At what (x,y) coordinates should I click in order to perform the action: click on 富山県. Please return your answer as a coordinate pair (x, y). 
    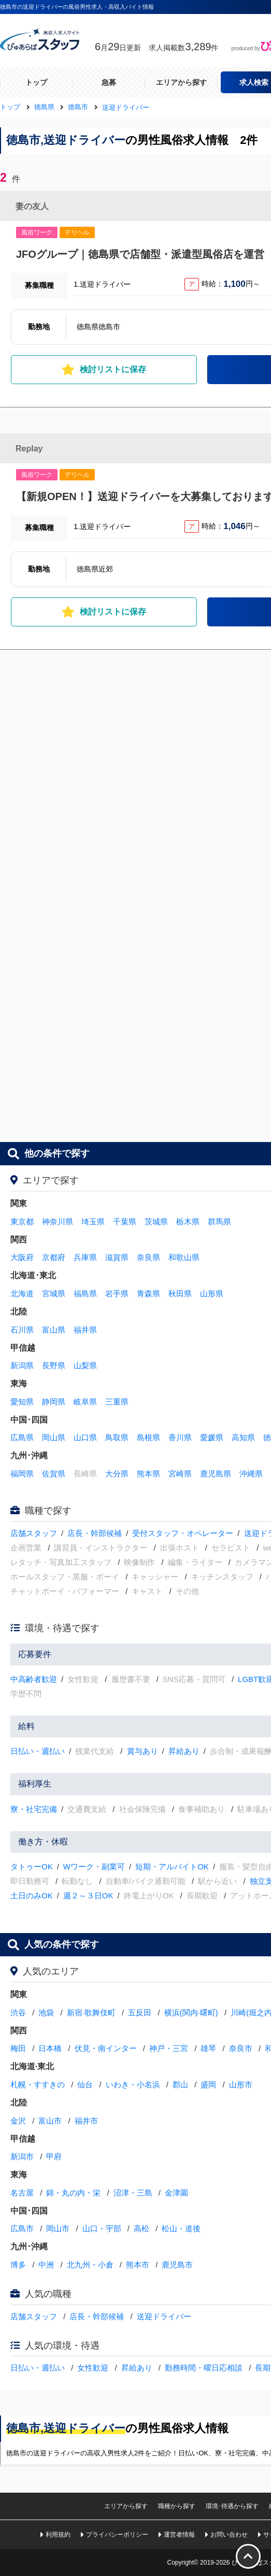
    Looking at the image, I should click on (53, 1329).